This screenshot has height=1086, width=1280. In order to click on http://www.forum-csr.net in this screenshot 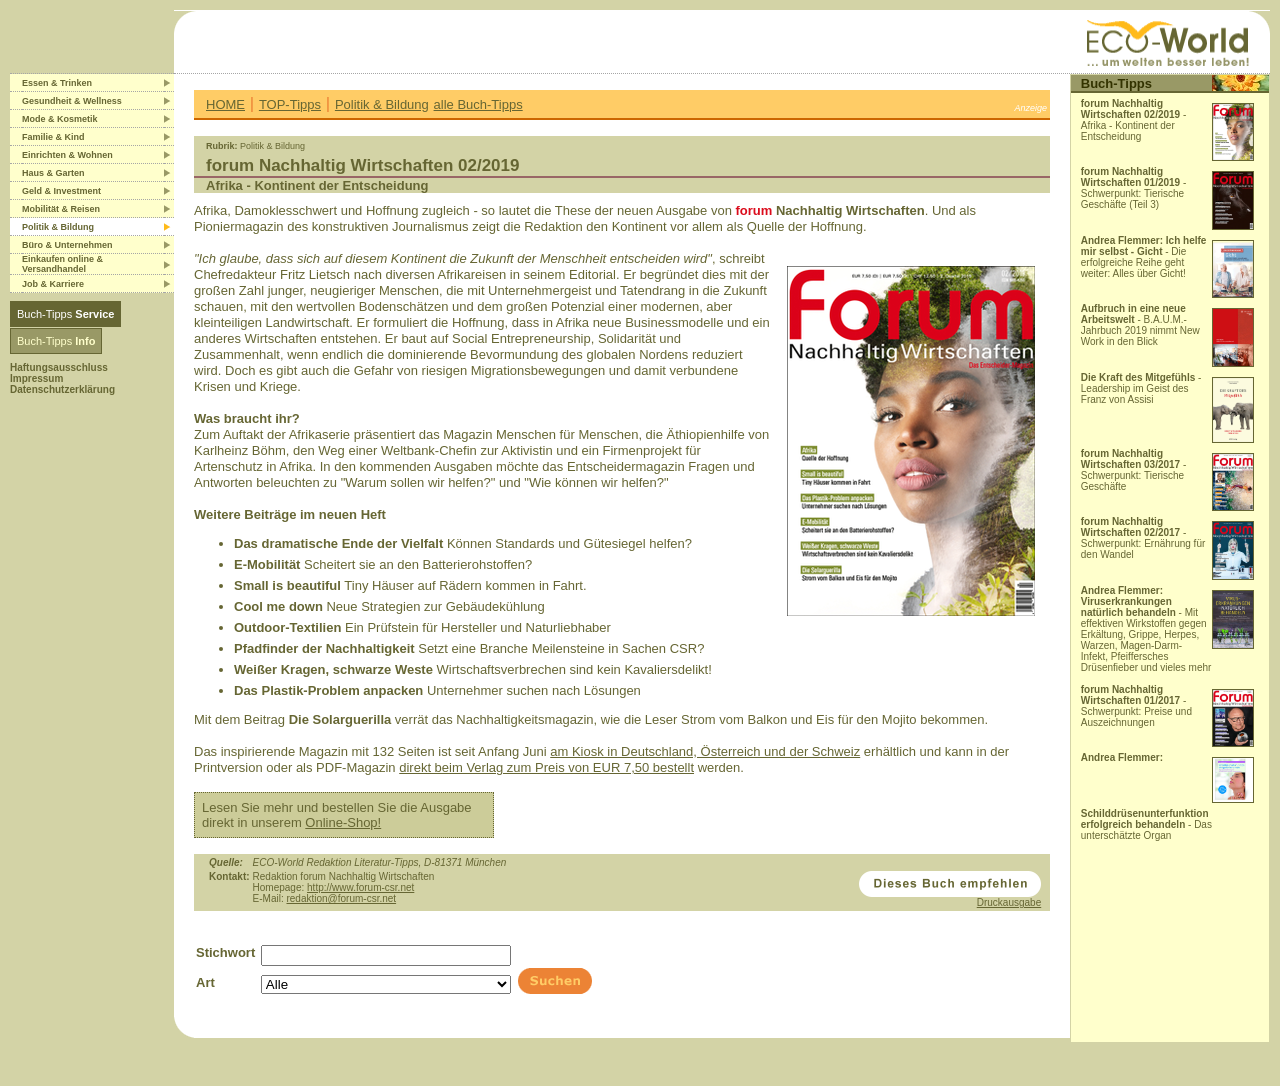, I will do `click(360, 887)`.